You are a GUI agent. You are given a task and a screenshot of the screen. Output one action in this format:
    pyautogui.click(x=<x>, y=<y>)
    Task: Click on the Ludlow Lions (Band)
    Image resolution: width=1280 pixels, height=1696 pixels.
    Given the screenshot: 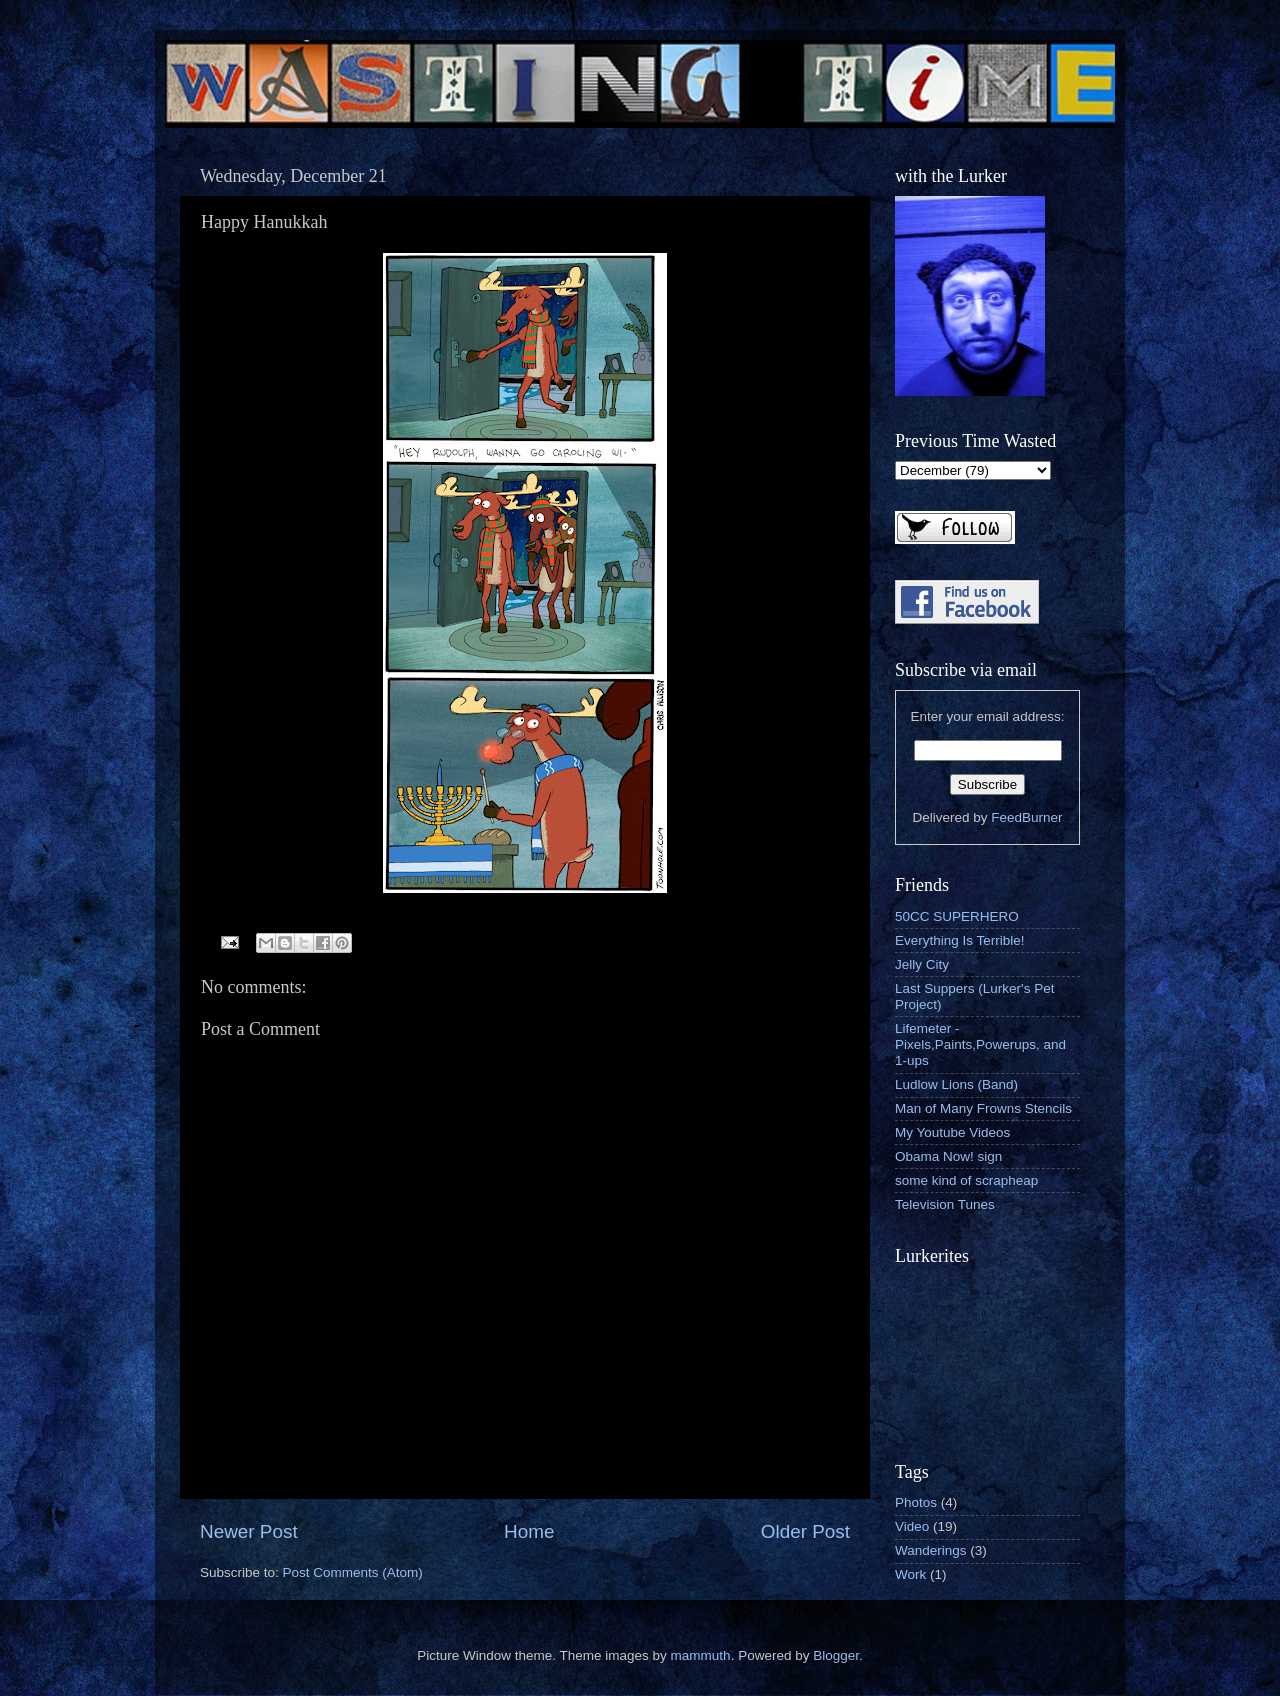 What is the action you would take?
    pyautogui.click(x=956, y=1084)
    